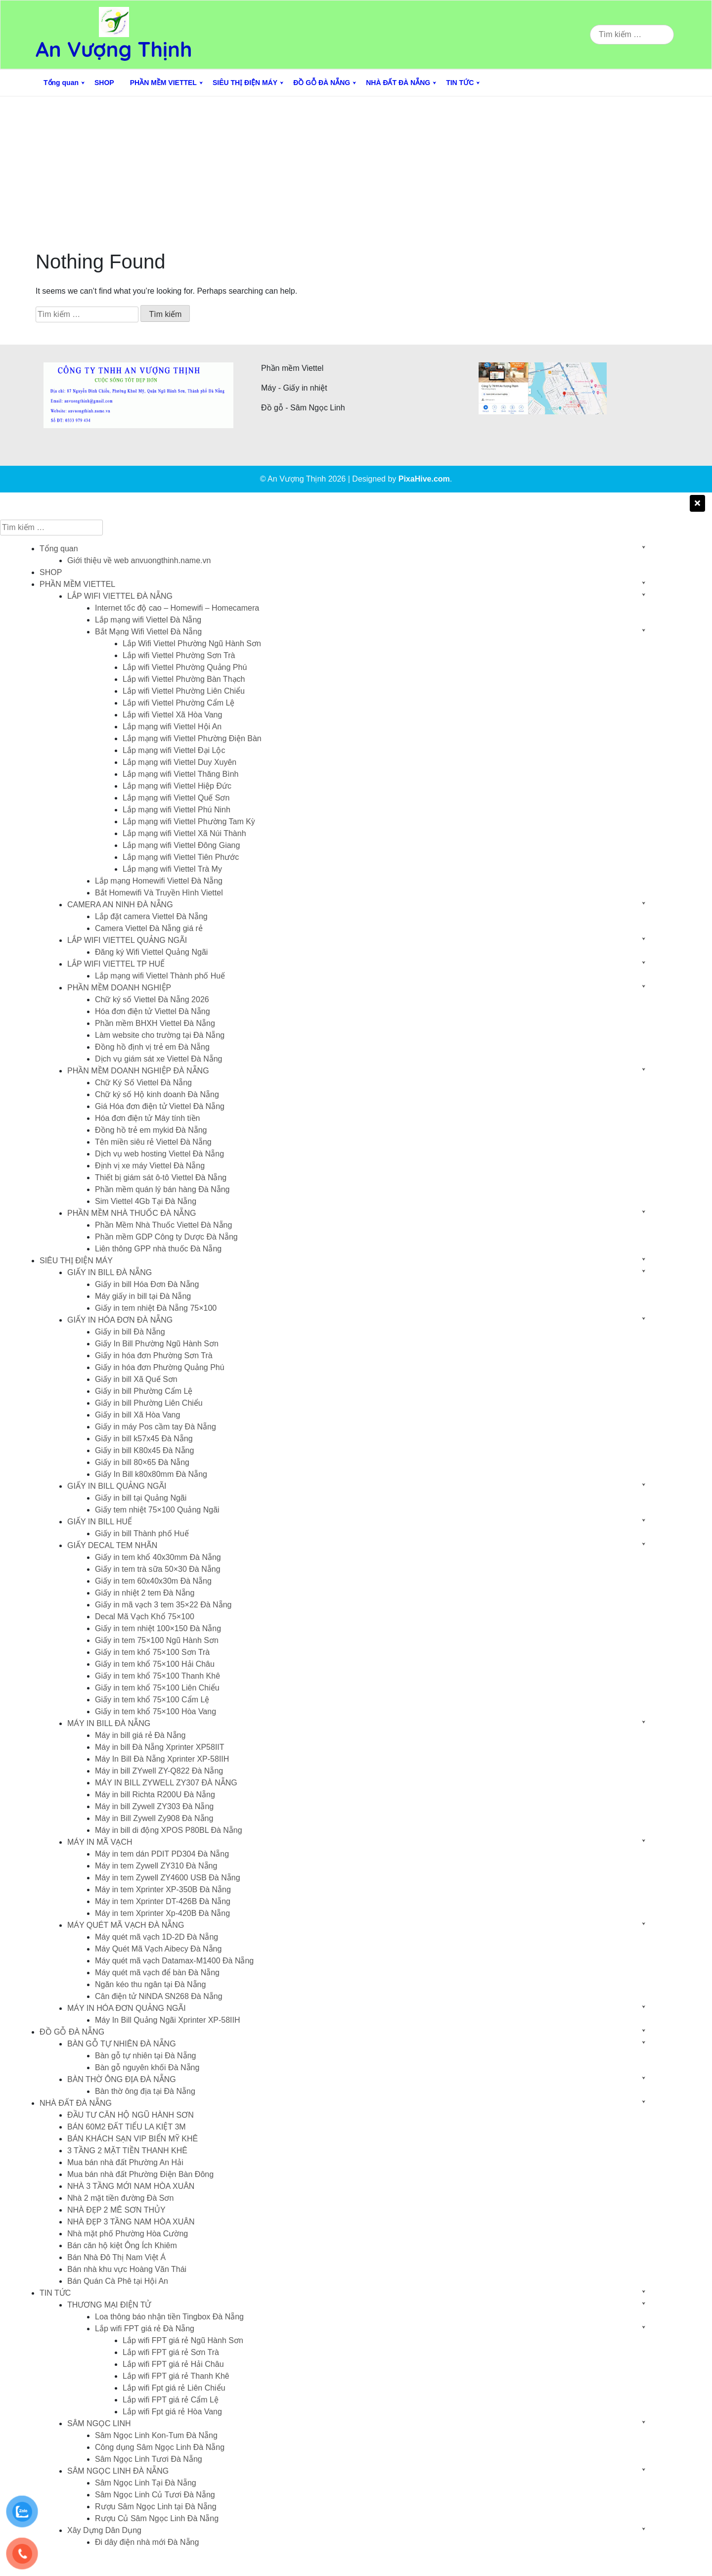 This screenshot has height=2576, width=712. Describe the element at coordinates (158, 1569) in the screenshot. I see `Giấy in tem trà sữa 50×30 Đà Nẵng` at that location.